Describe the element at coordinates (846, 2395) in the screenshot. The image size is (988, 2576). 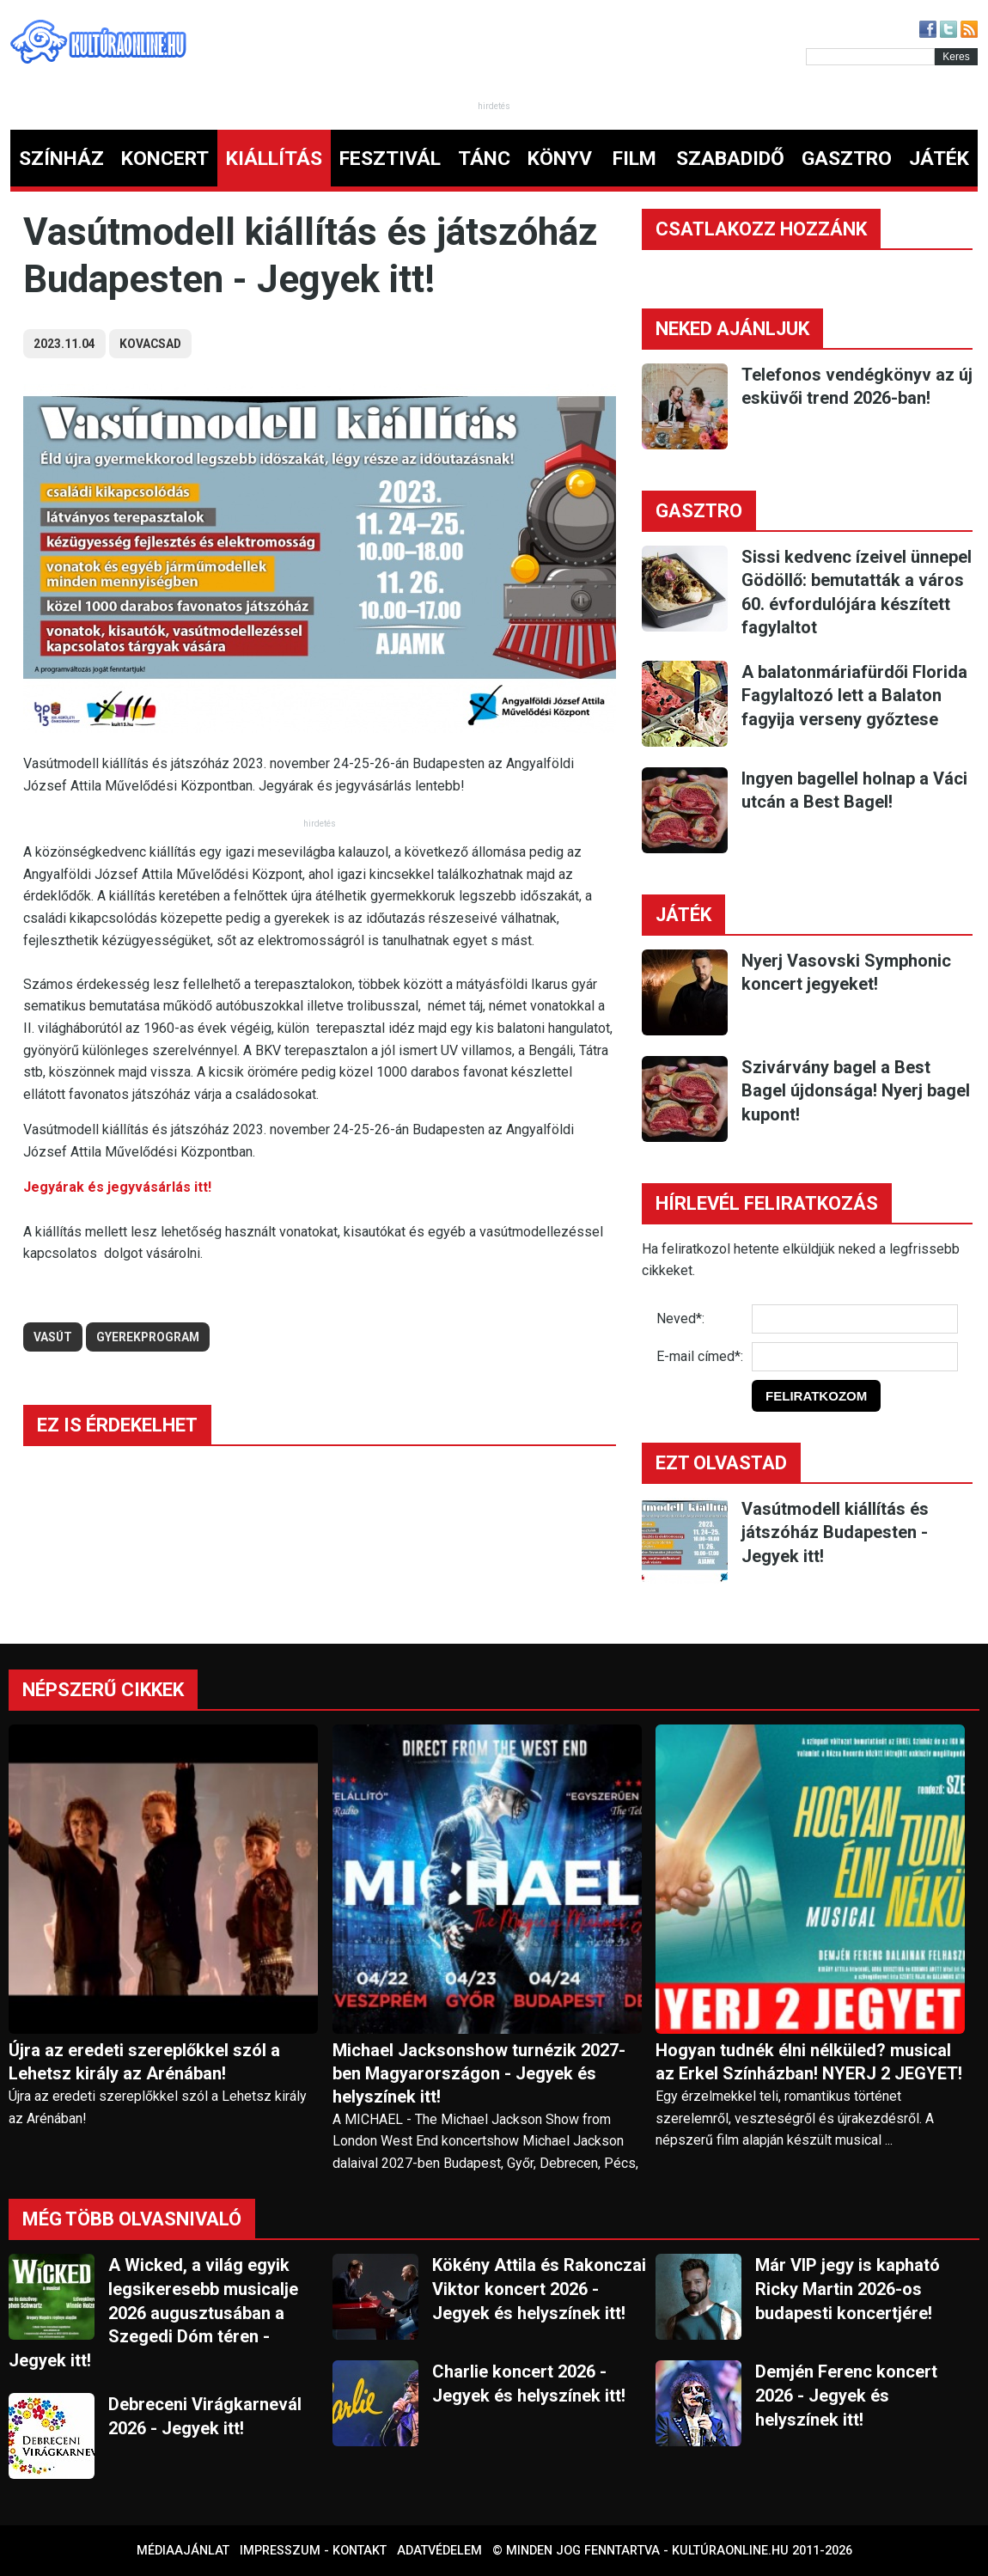
I see `Demjén Ferenc koncert 2026 - Jegyek és helyszínek itt!` at that location.